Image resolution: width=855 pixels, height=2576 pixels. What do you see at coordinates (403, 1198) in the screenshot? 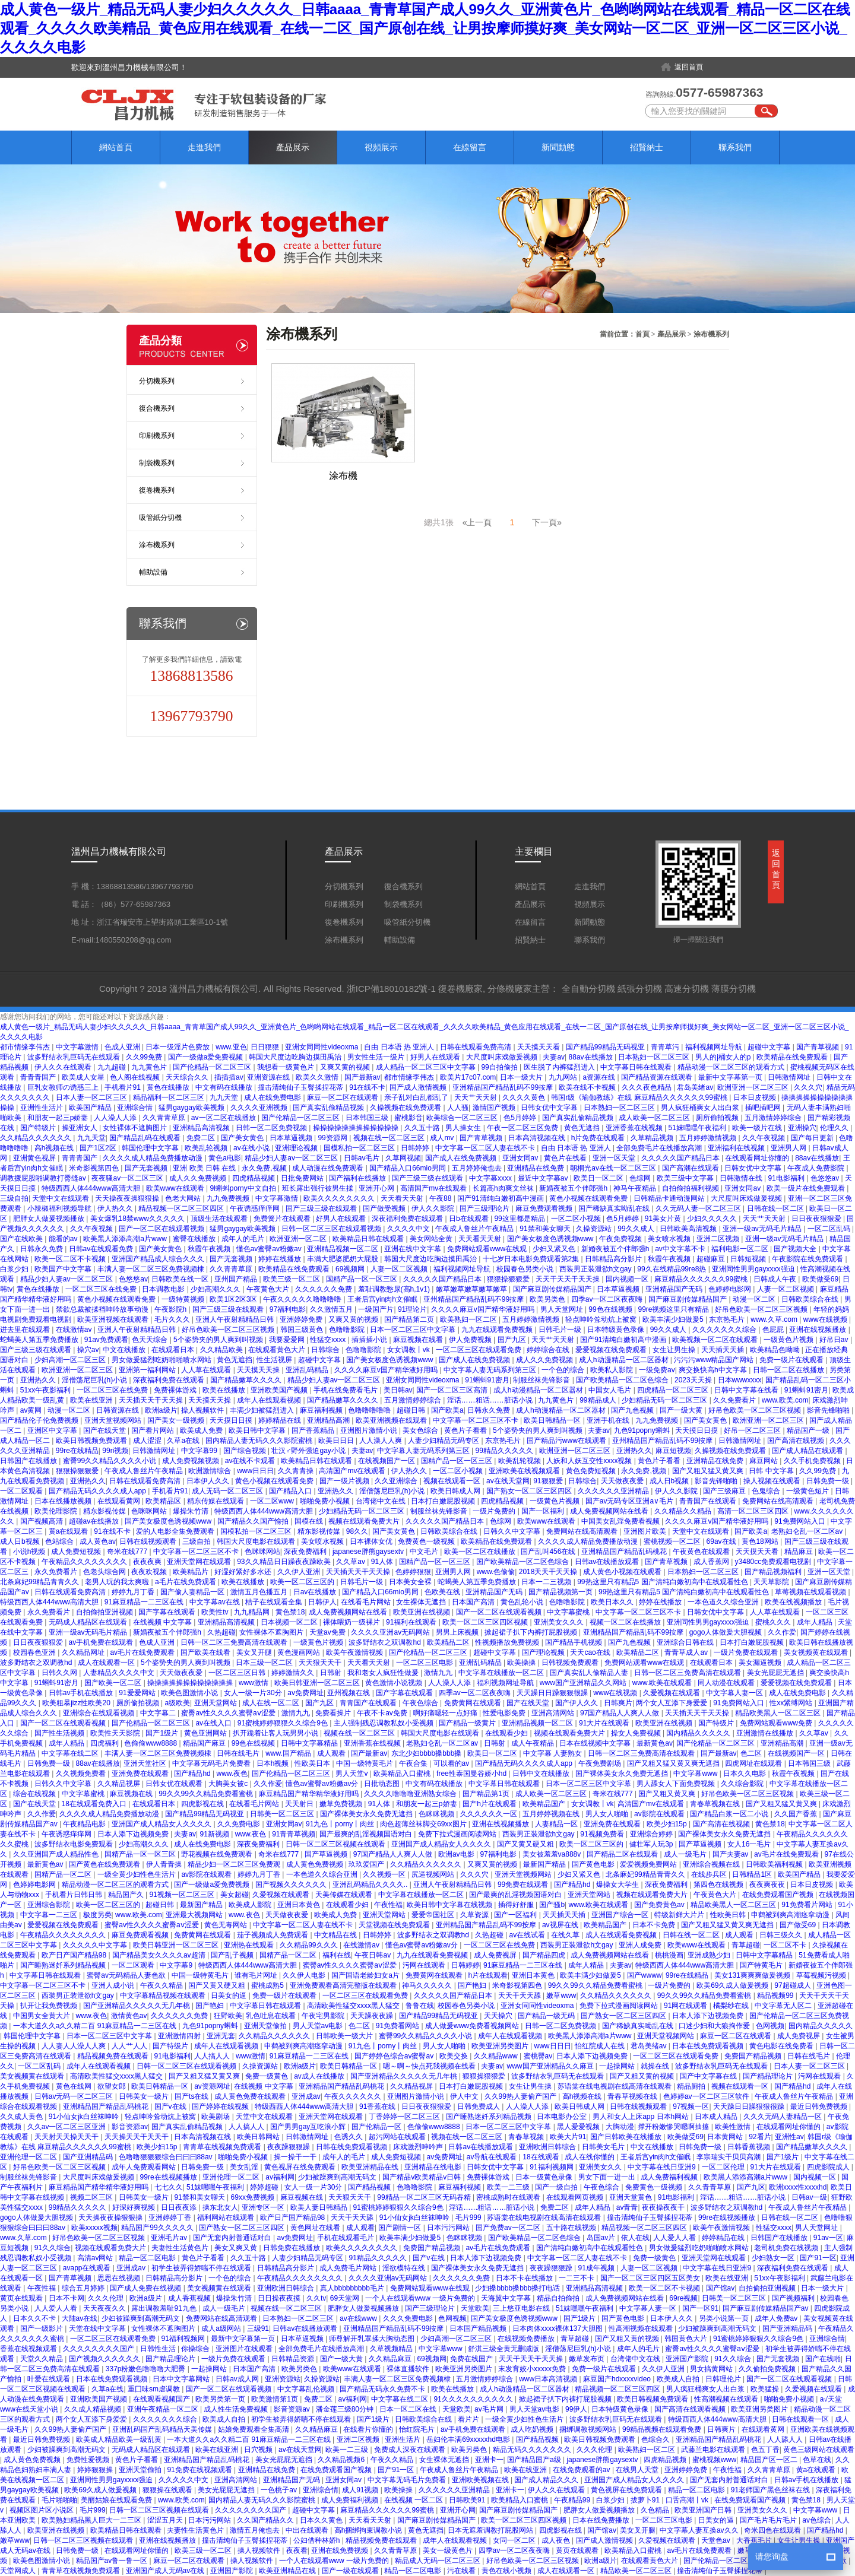
I see `天天看天天射` at bounding box center [403, 1198].